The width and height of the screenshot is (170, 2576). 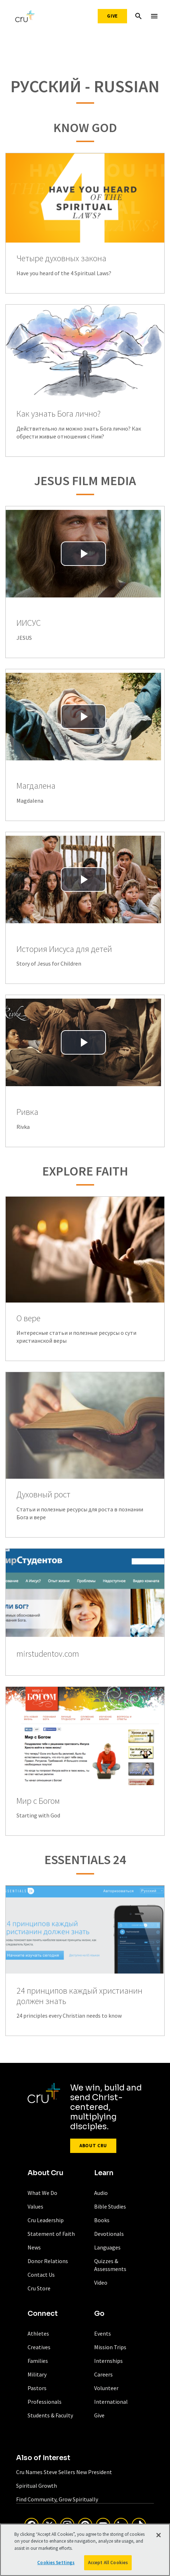 I want to click on Donor Relations, so click(x=48, y=2261).